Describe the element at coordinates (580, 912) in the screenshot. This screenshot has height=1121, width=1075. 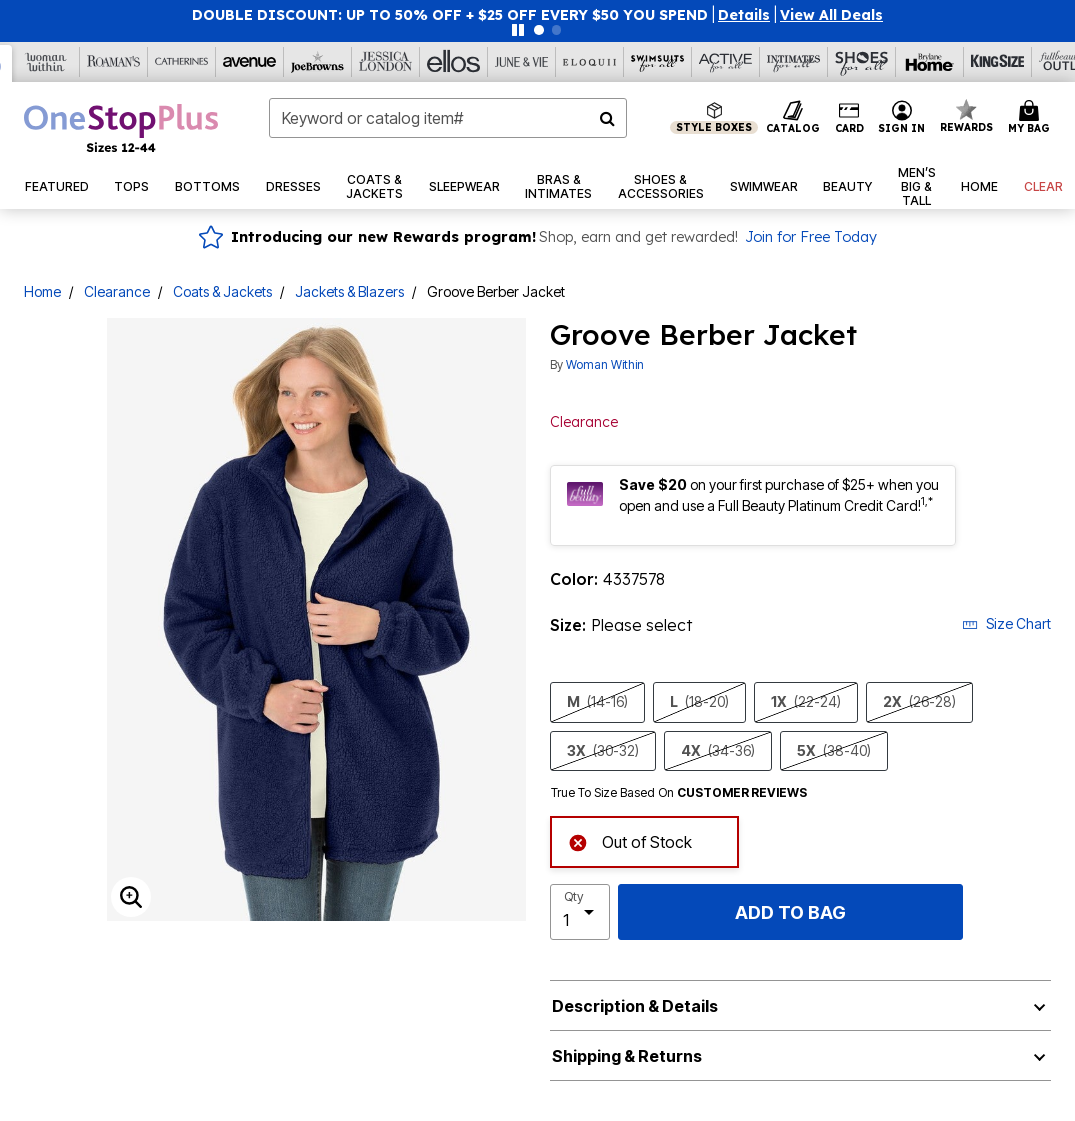
I see `[select quantity]` at that location.